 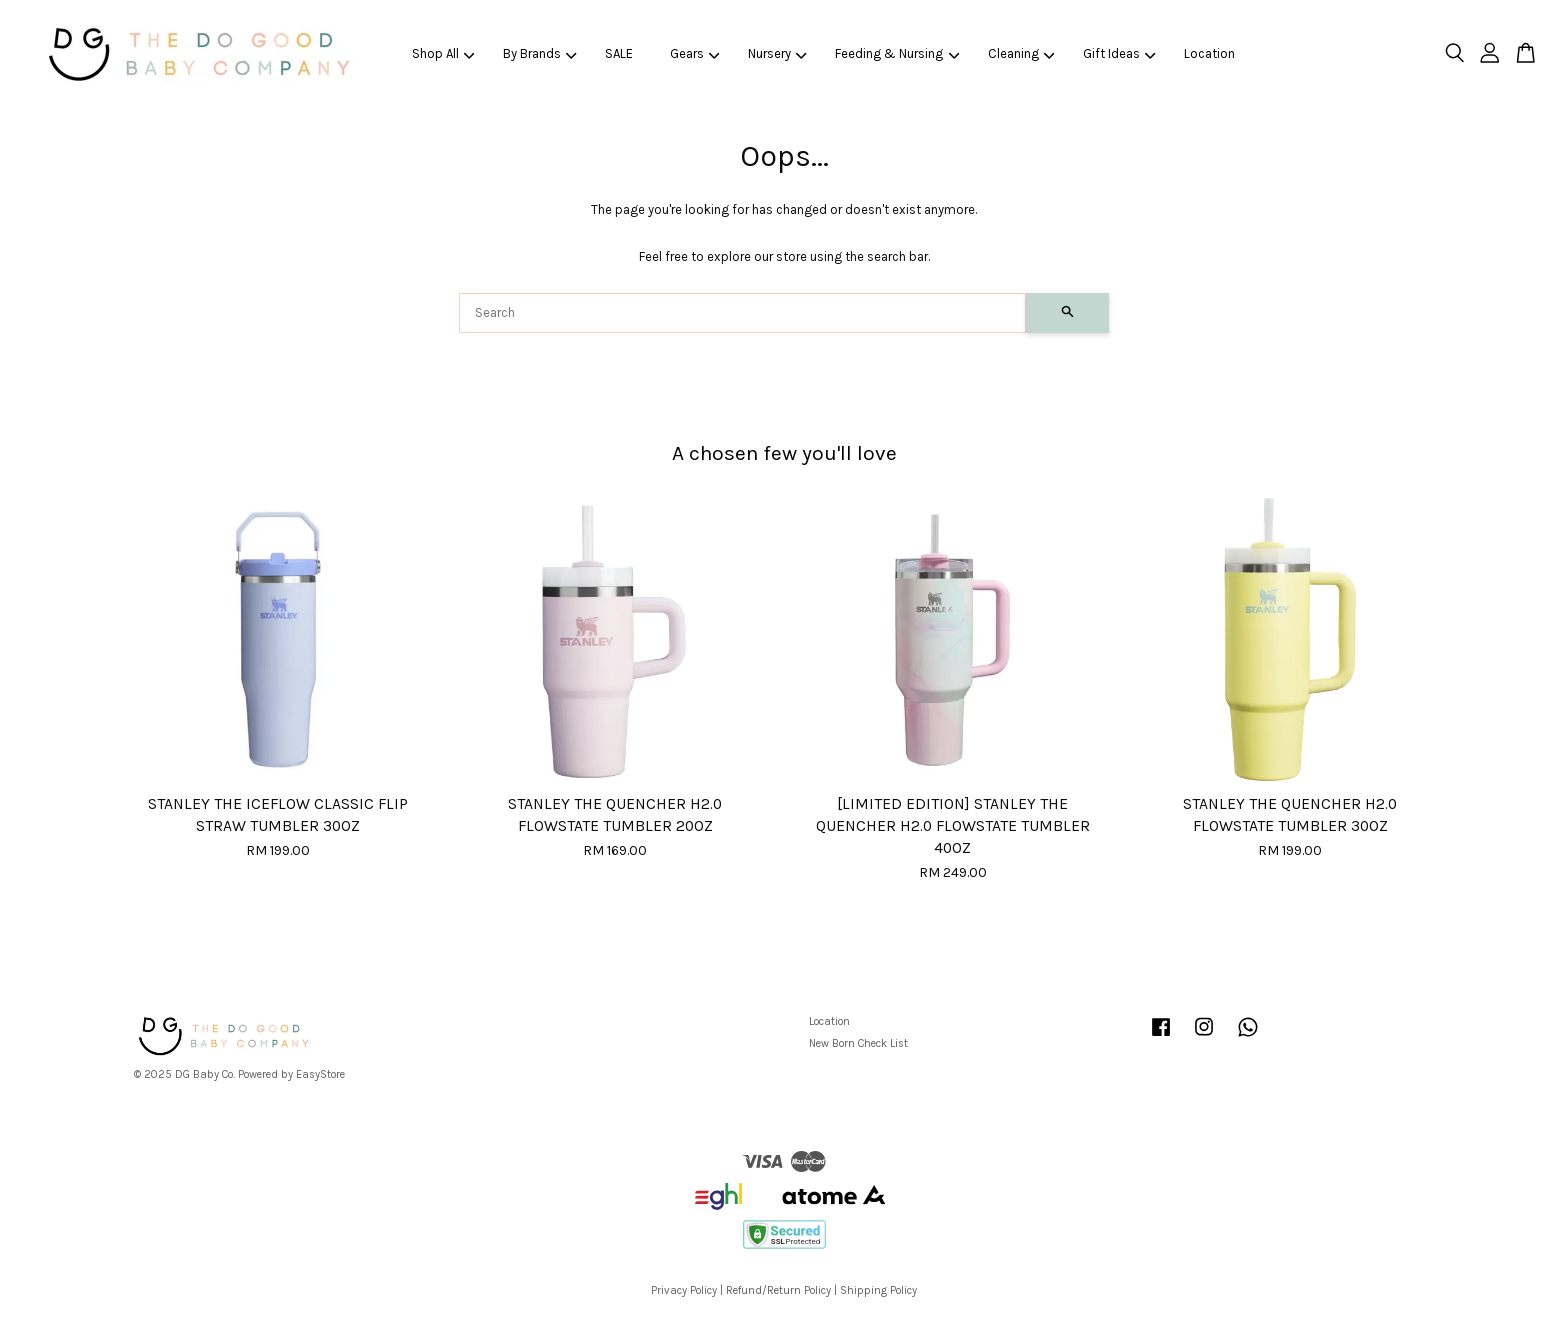 What do you see at coordinates (443, 53) in the screenshot?
I see `Shop All` at bounding box center [443, 53].